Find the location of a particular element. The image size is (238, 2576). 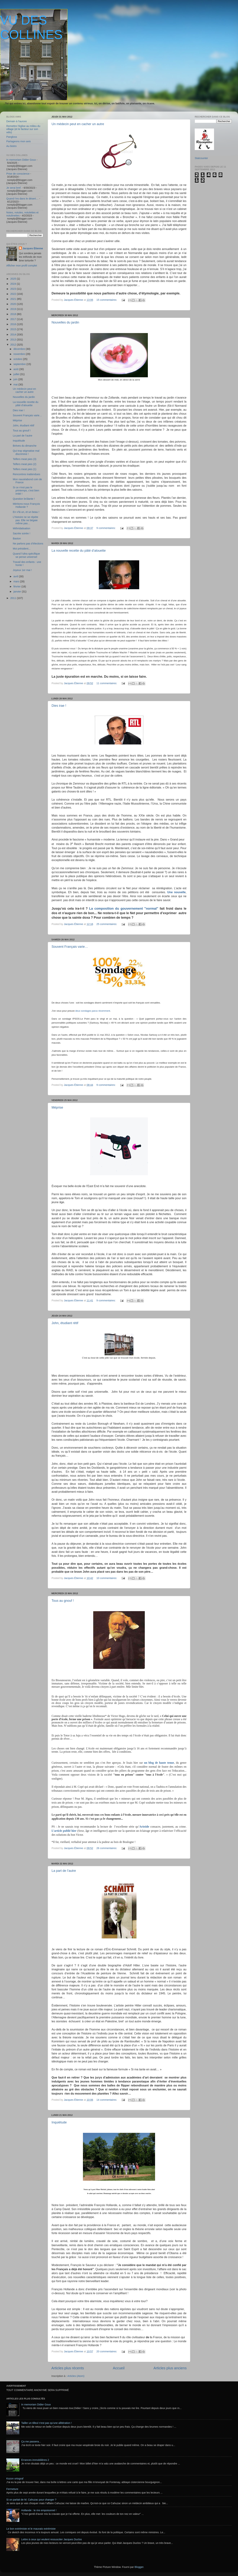

Quand l’ultra spécifique se pense universel is located at coordinates (26, 555).